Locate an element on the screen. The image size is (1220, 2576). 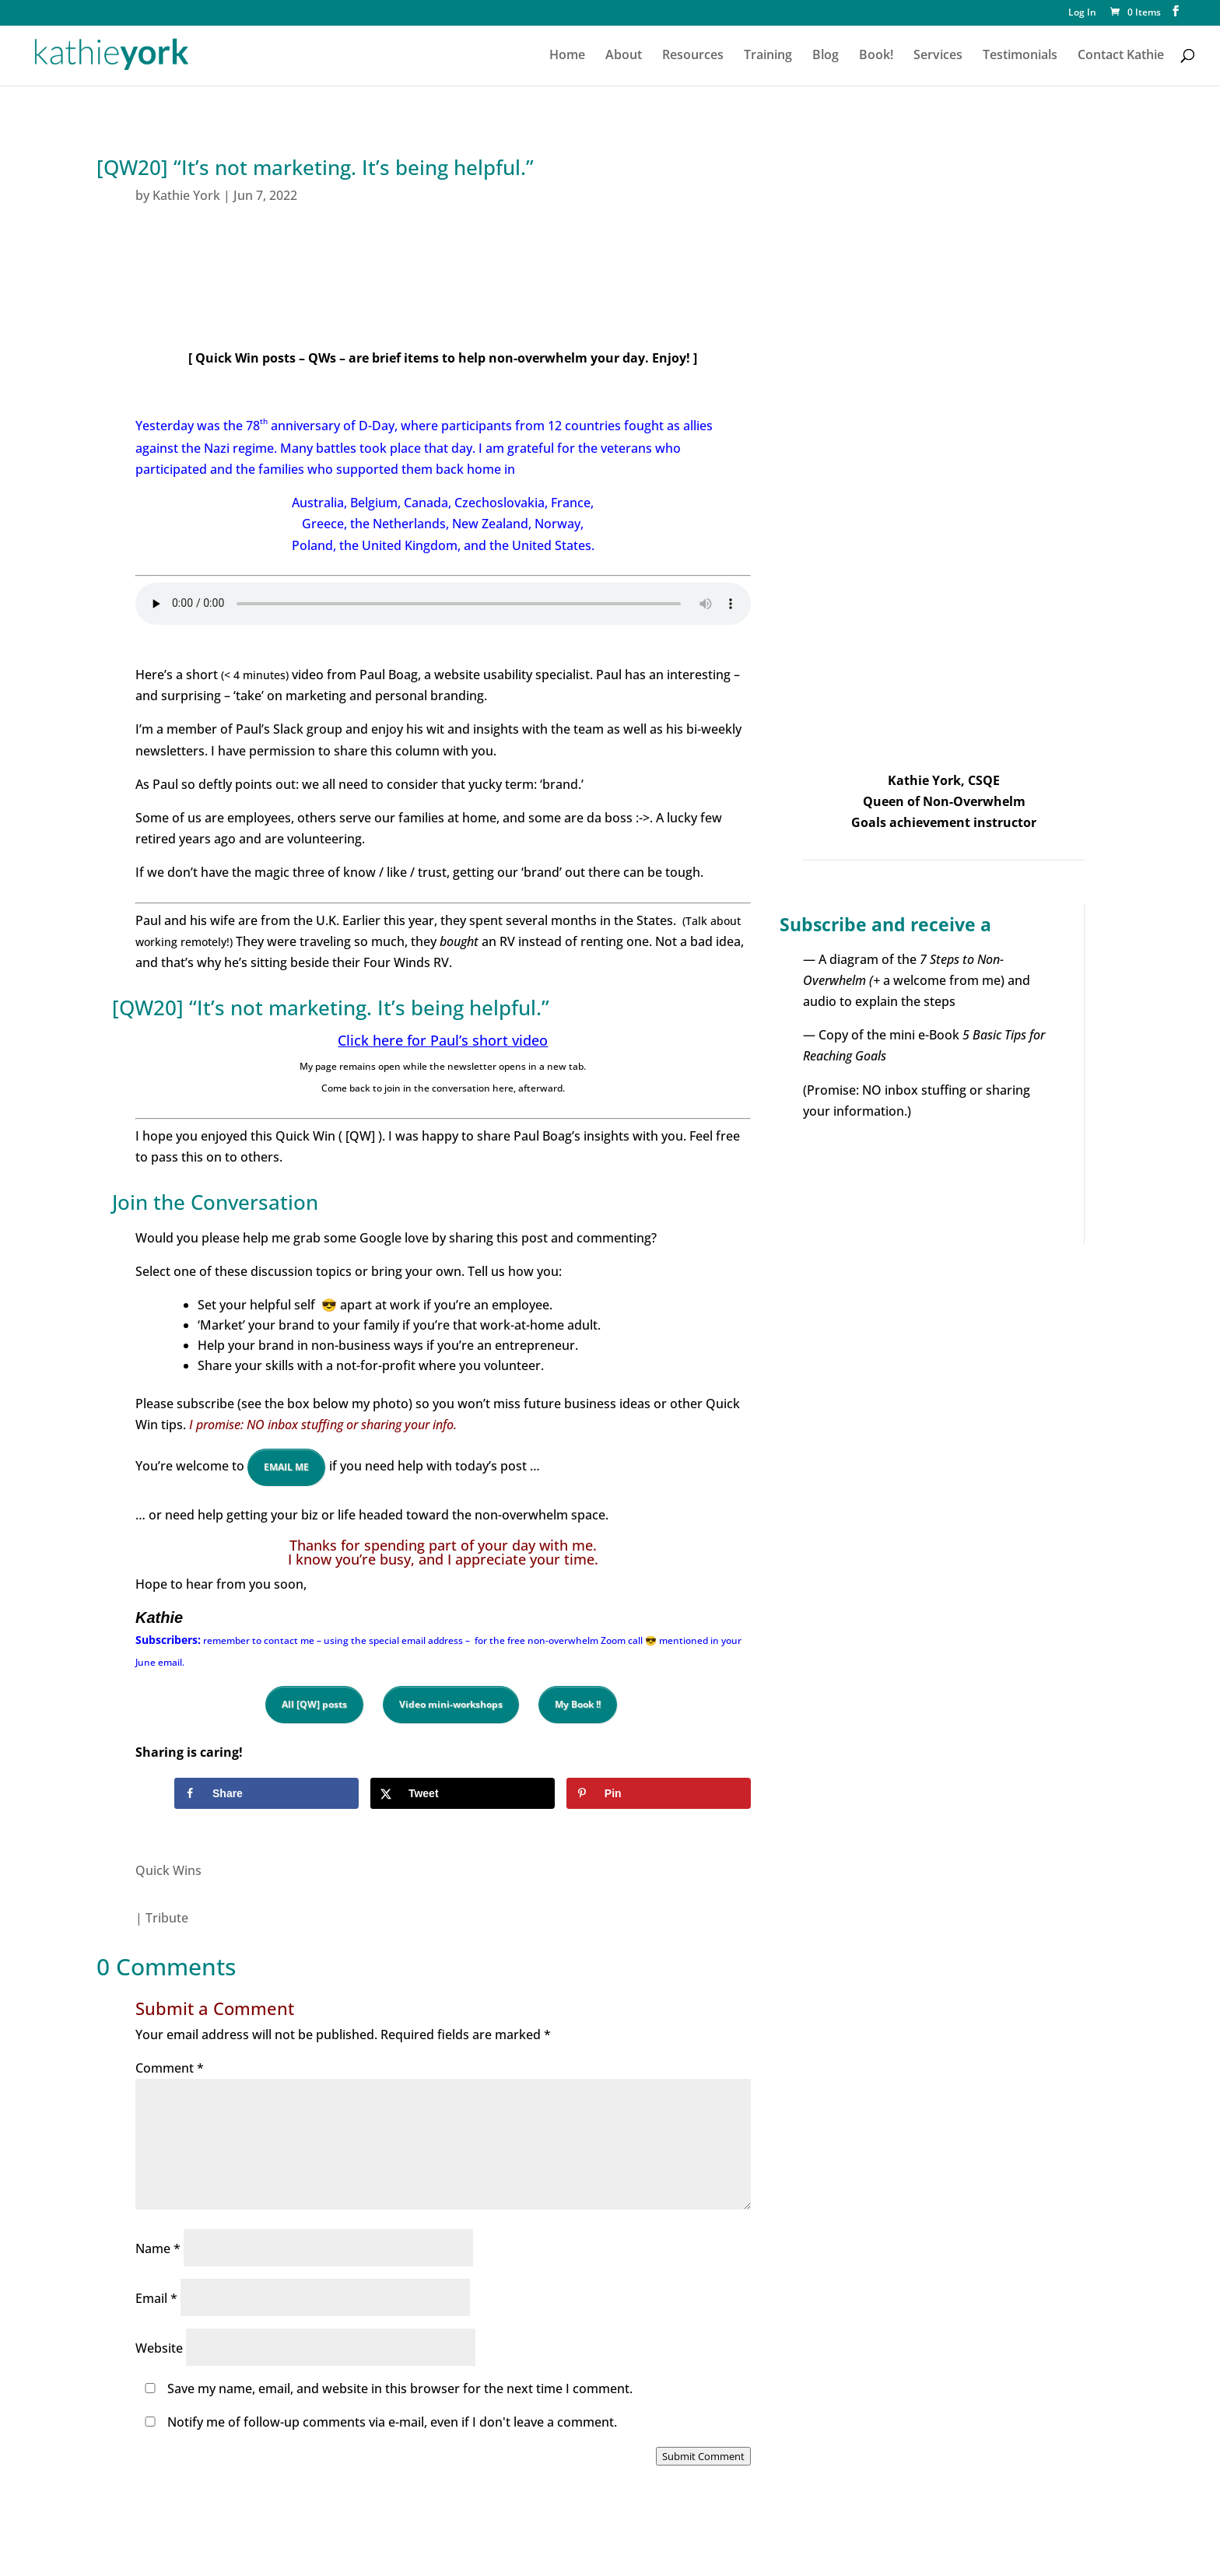
Services is located at coordinates (937, 56).